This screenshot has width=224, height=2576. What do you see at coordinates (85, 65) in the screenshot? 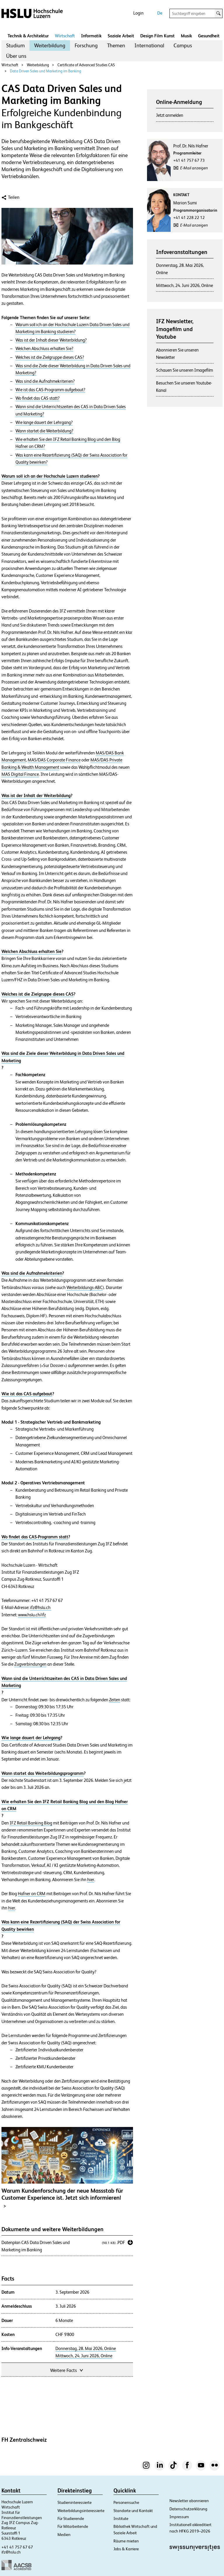
I see `Certificate of Advanced Studies CAS` at bounding box center [85, 65].